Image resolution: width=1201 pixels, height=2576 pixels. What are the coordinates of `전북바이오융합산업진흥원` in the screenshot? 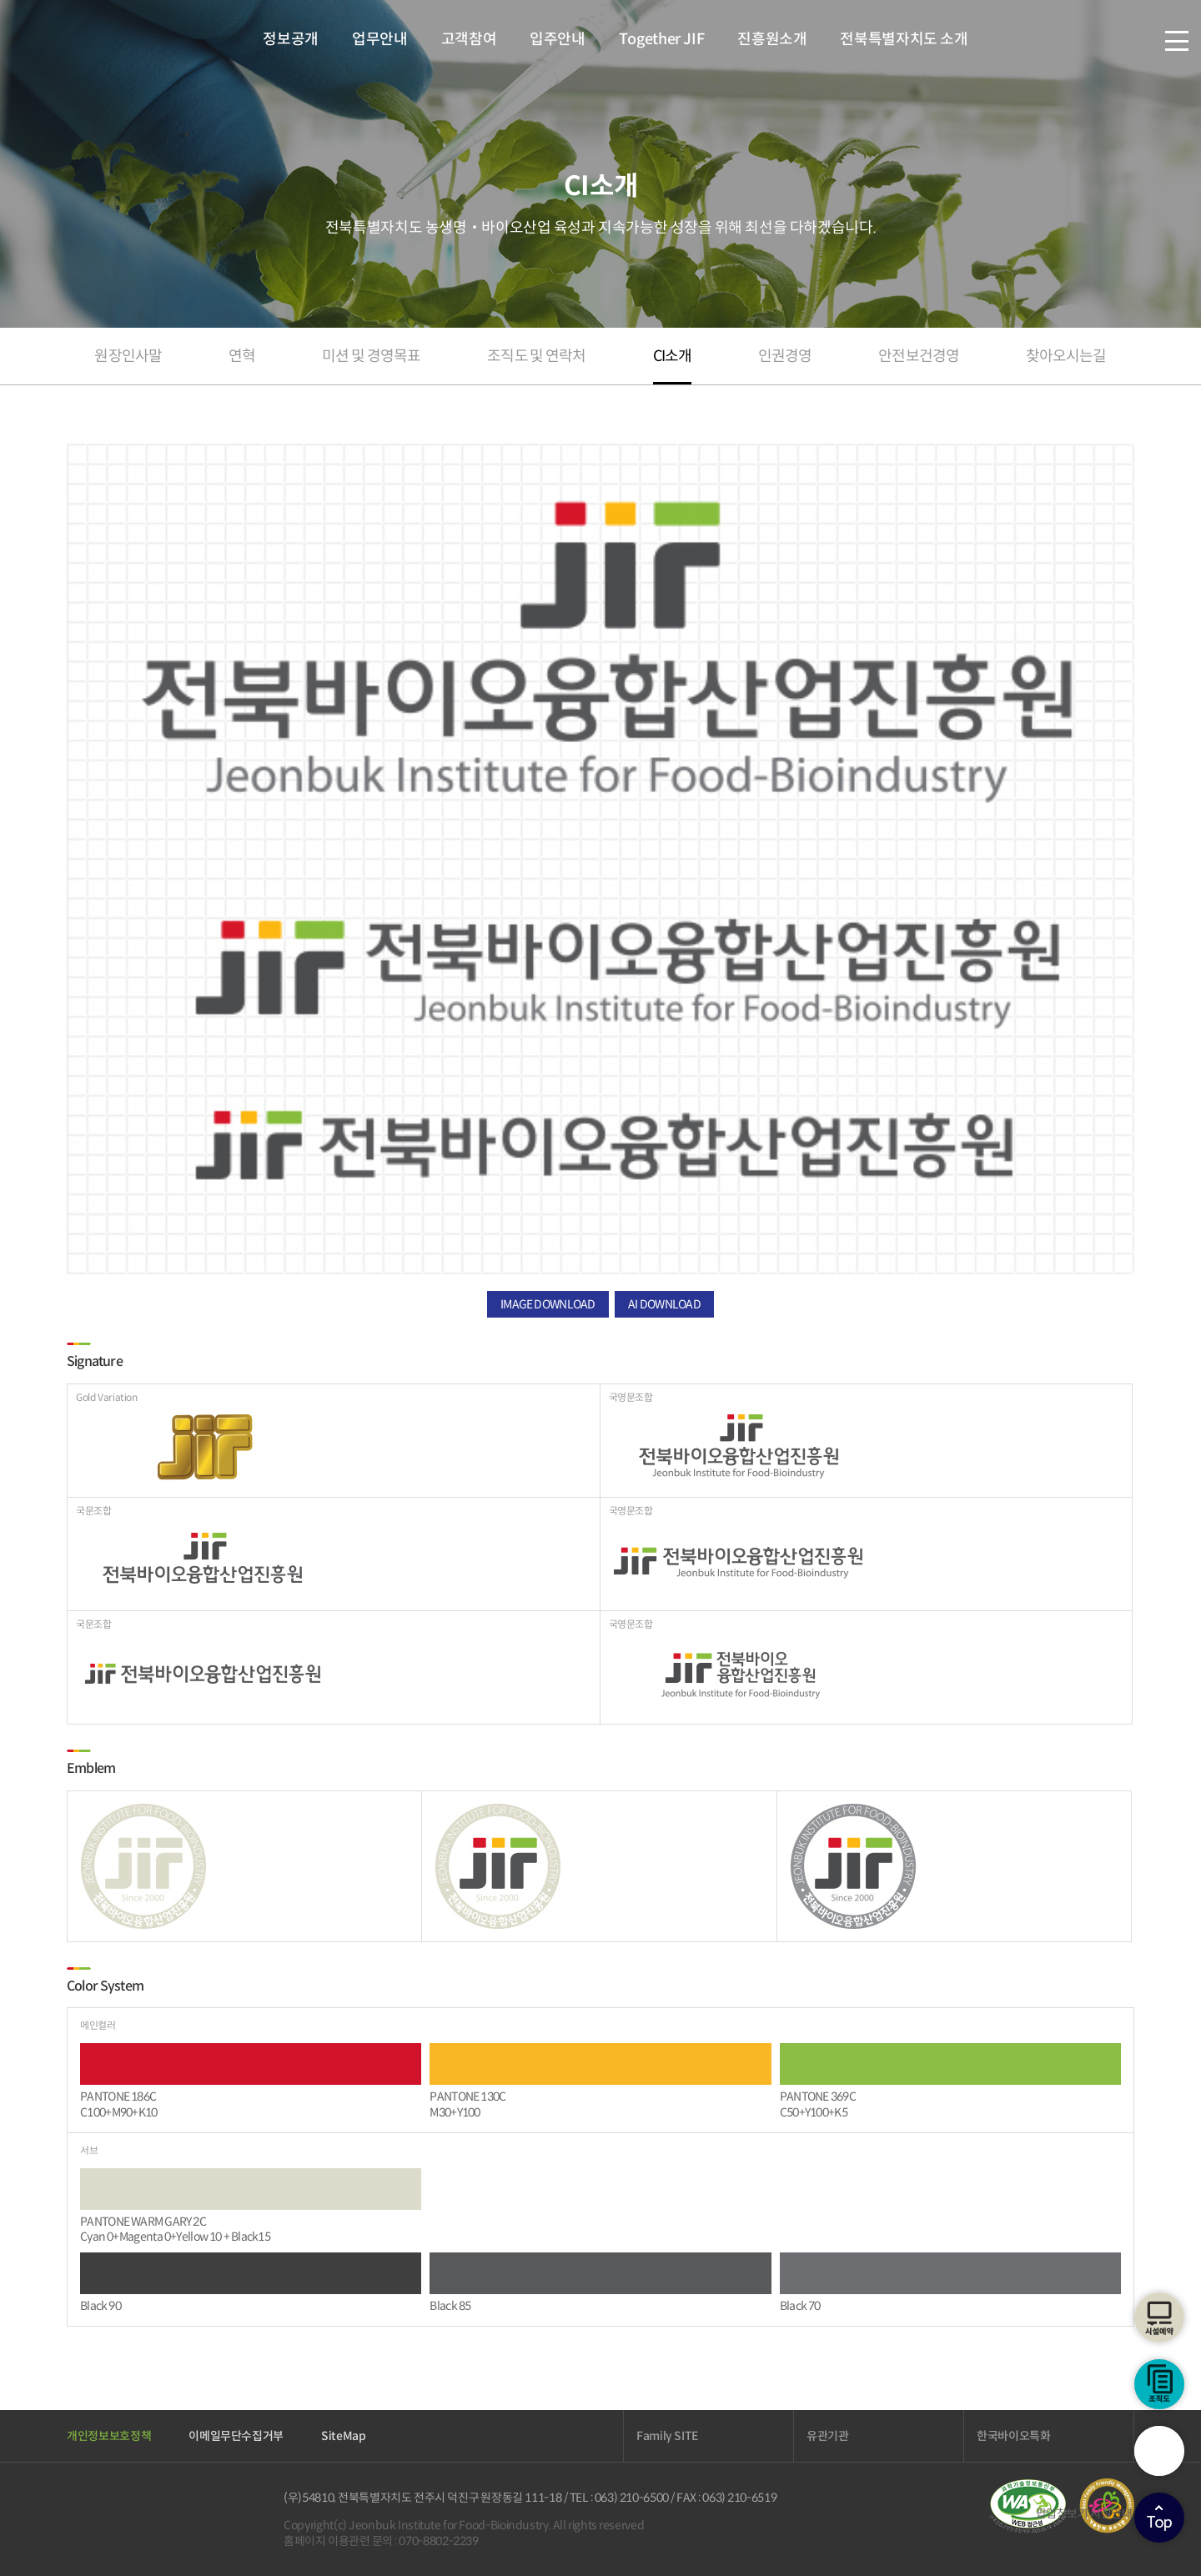 It's located at (111, 39).